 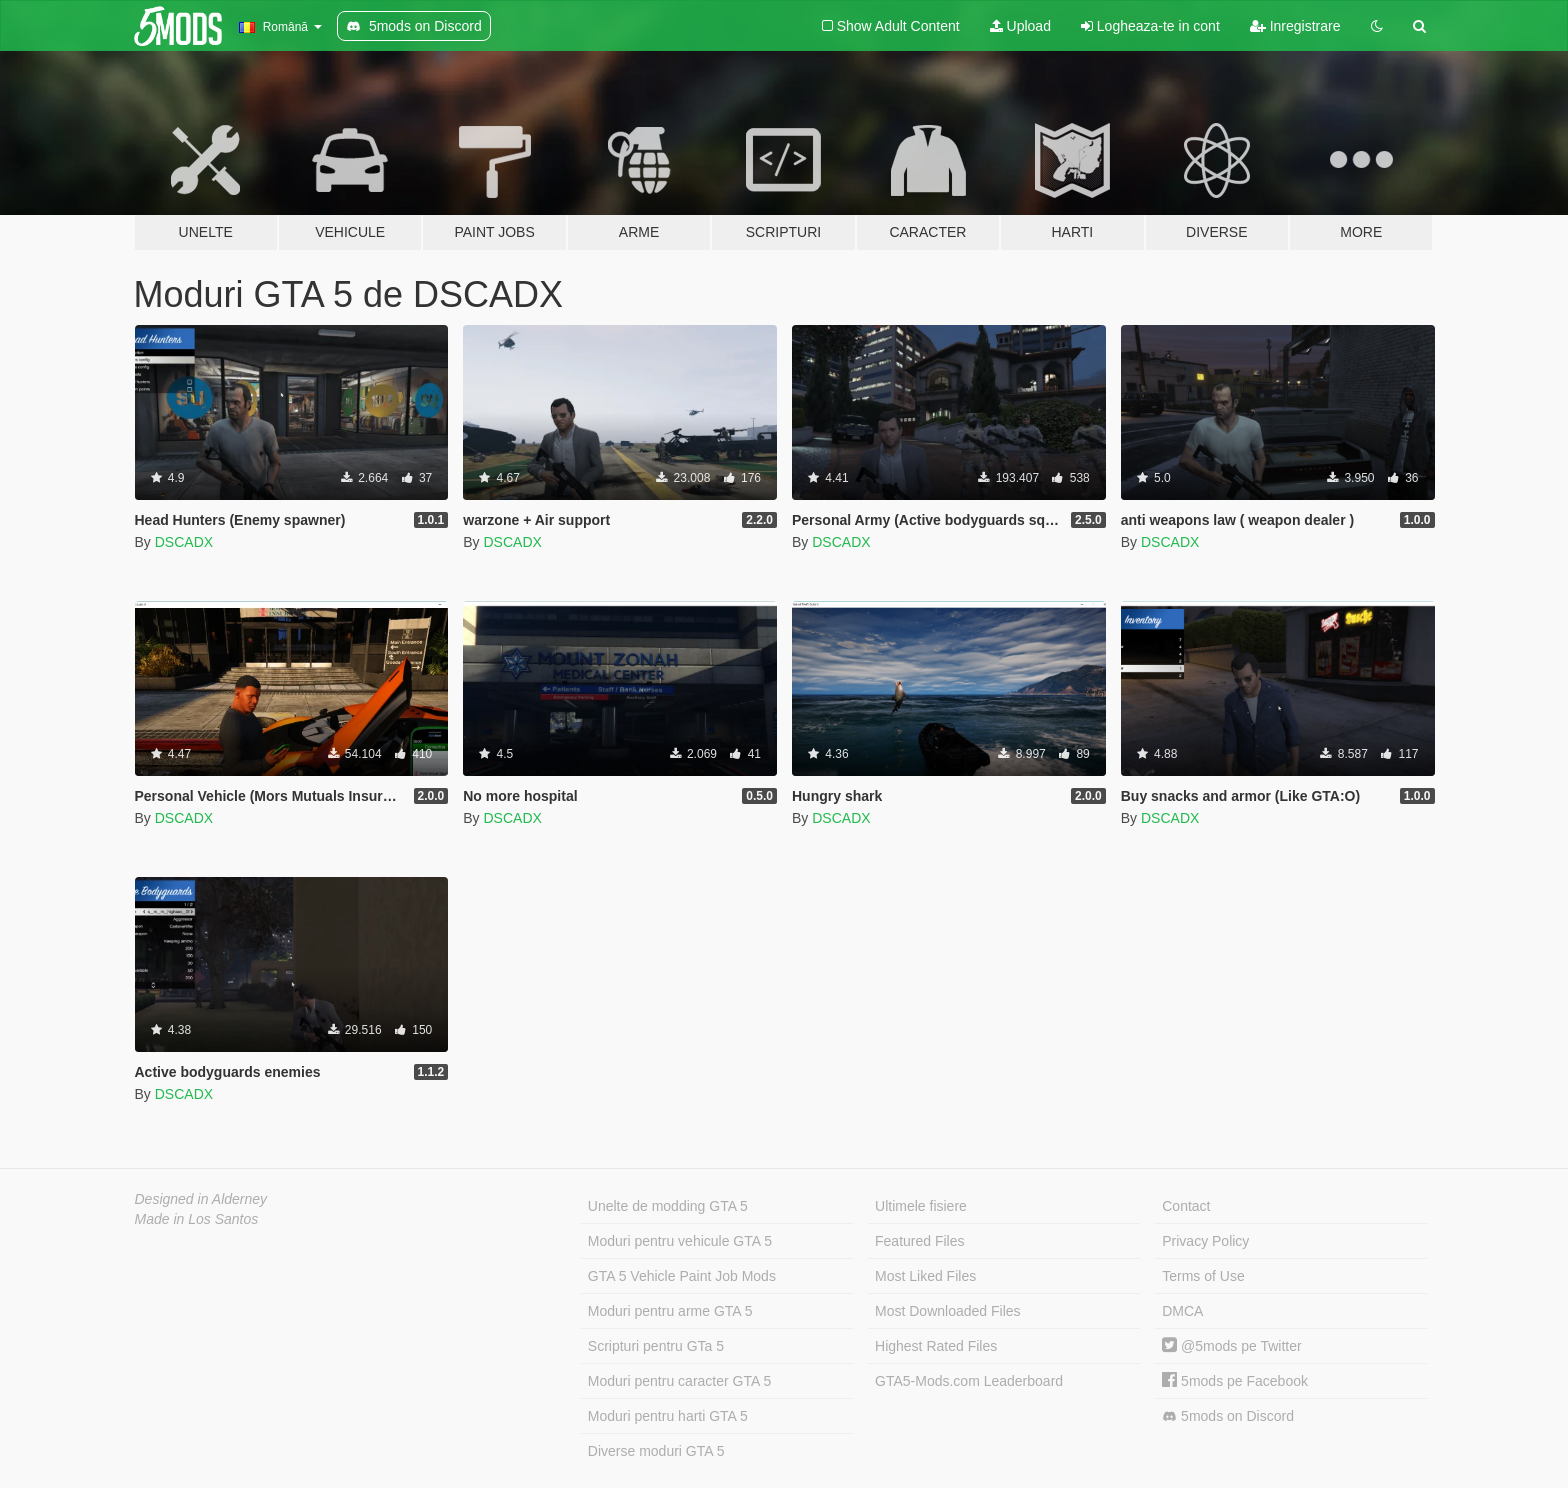 I want to click on Moduri pentru harti GTA 5, so click(x=668, y=1416).